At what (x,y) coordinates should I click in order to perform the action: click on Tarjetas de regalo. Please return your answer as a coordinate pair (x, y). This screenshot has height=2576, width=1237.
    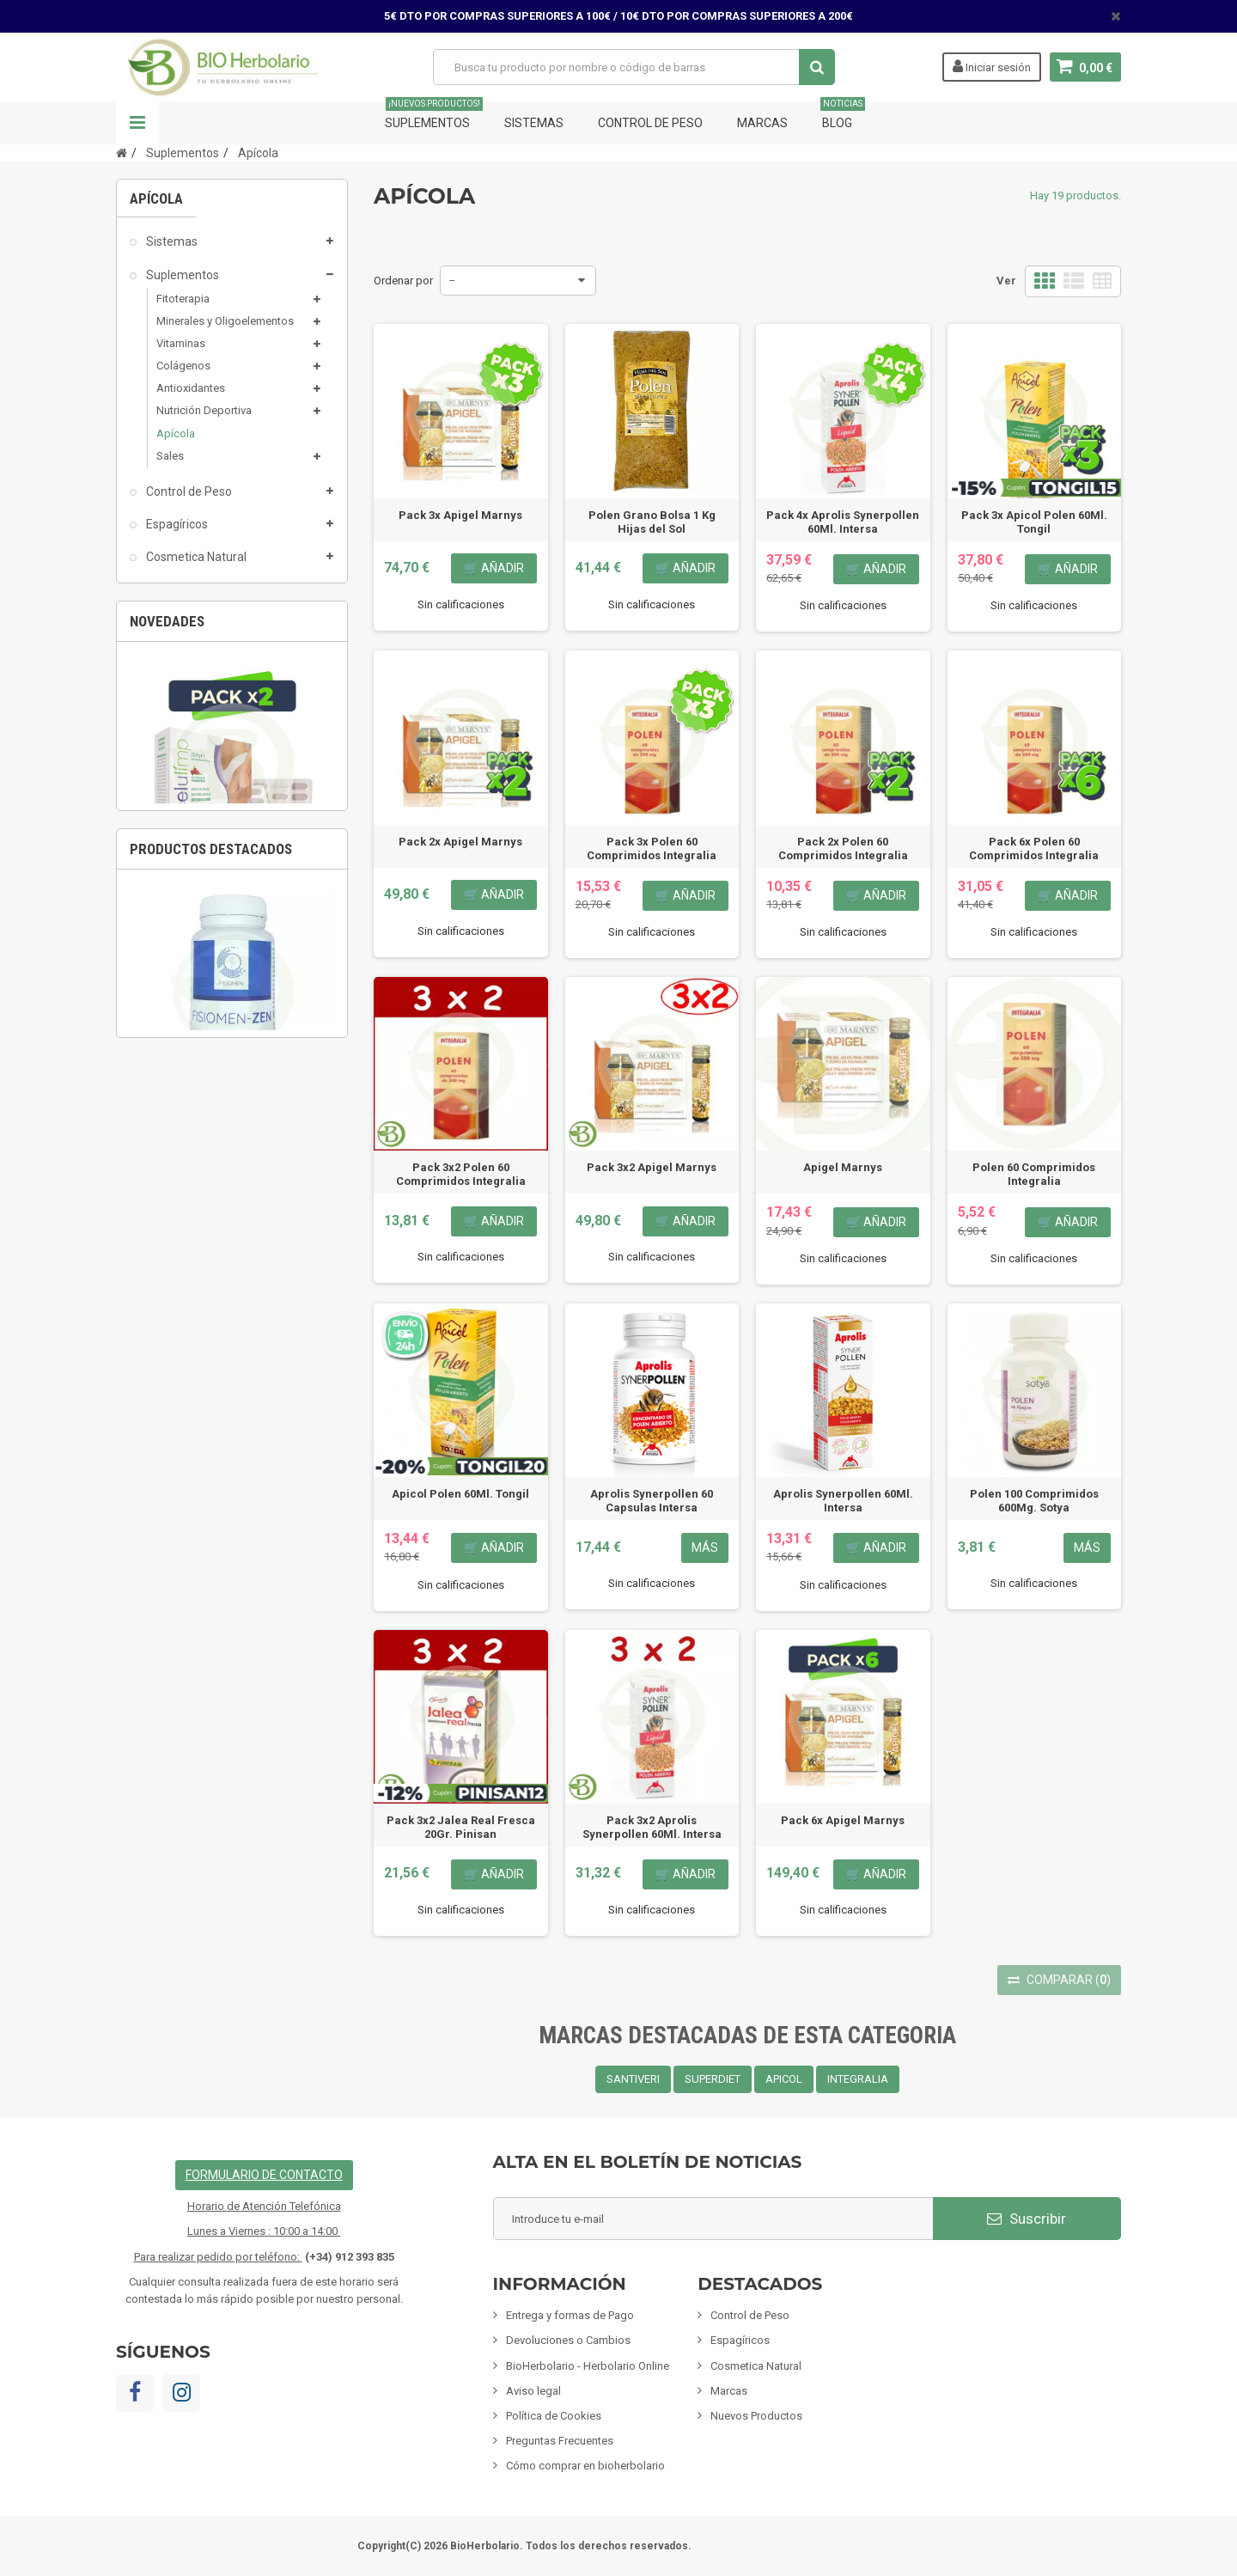
    Looking at the image, I should click on (193, 857).